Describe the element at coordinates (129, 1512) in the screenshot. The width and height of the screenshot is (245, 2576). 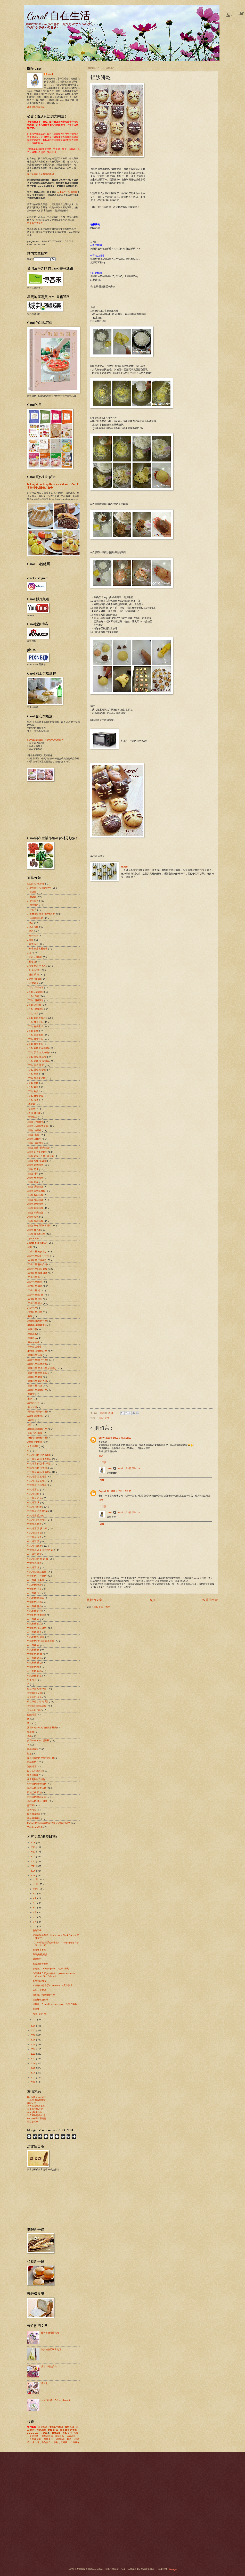
I see `2019年3月1日 下午1:50` at that location.